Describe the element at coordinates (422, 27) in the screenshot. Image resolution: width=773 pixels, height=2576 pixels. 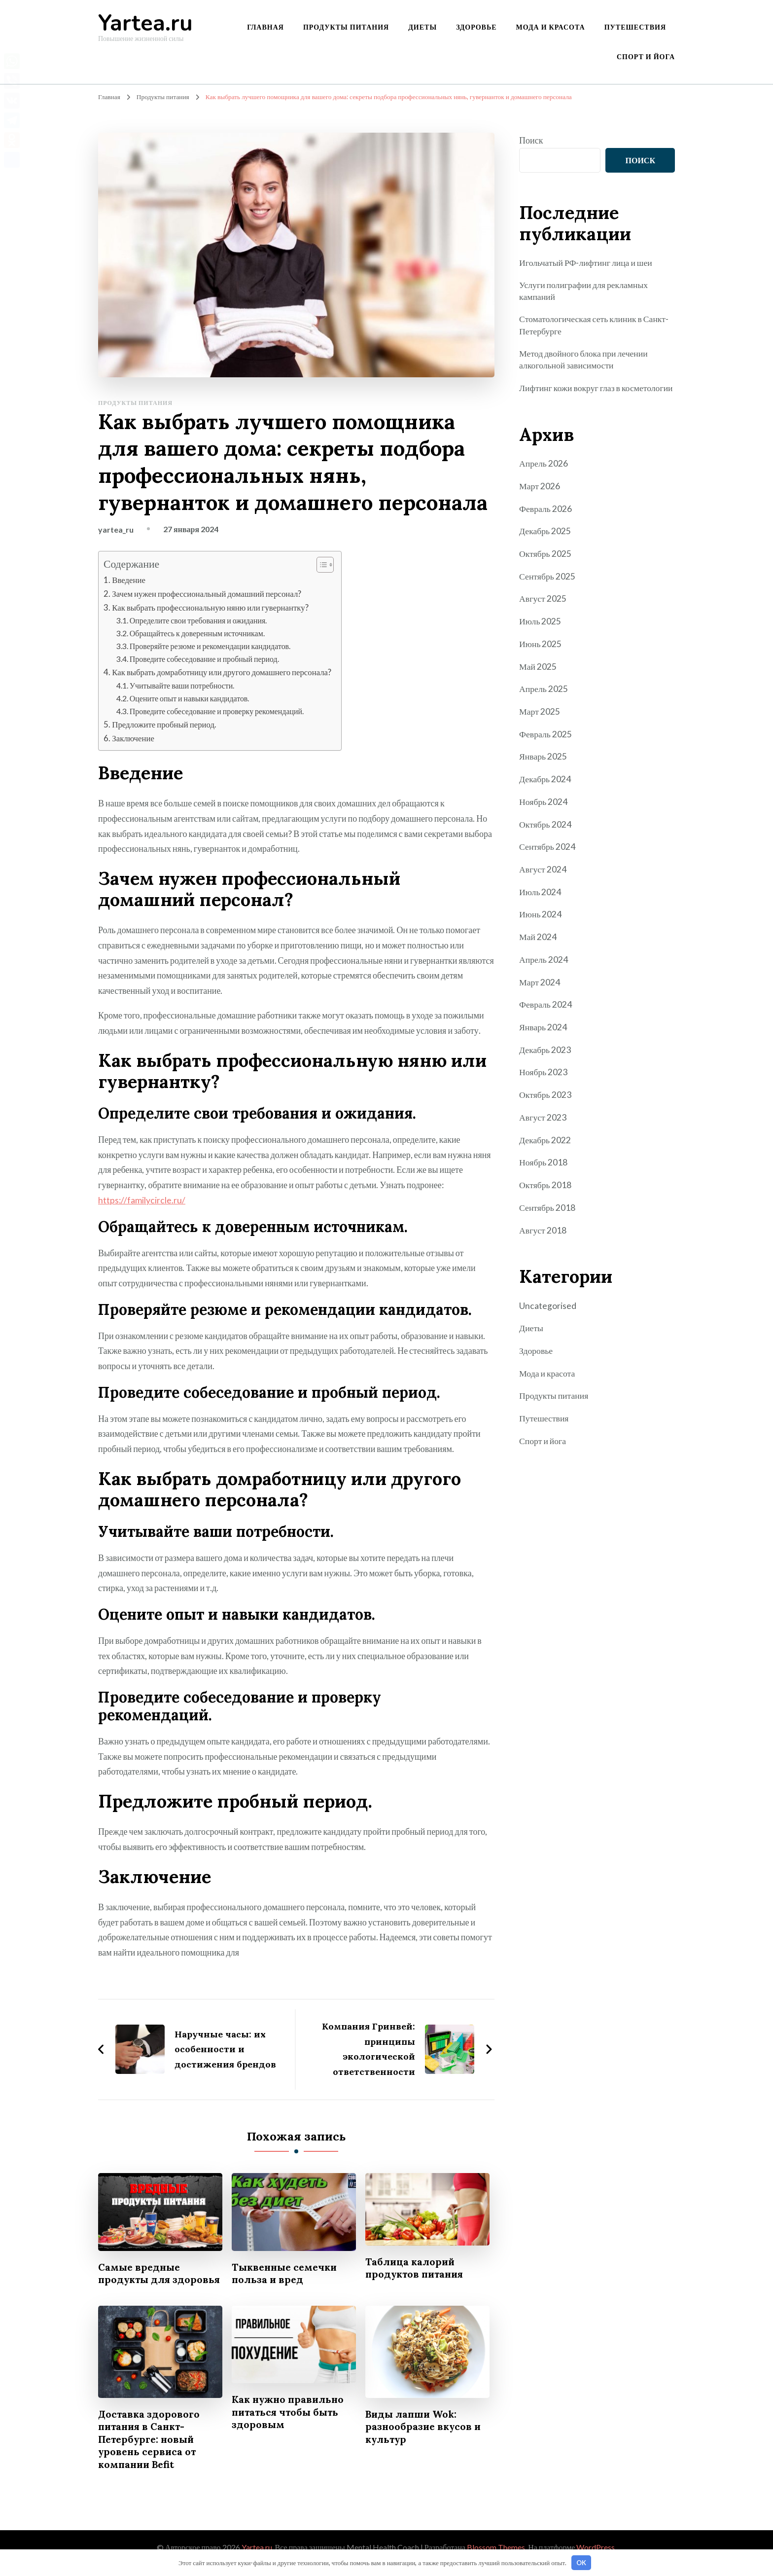
I see `Диеты` at that location.